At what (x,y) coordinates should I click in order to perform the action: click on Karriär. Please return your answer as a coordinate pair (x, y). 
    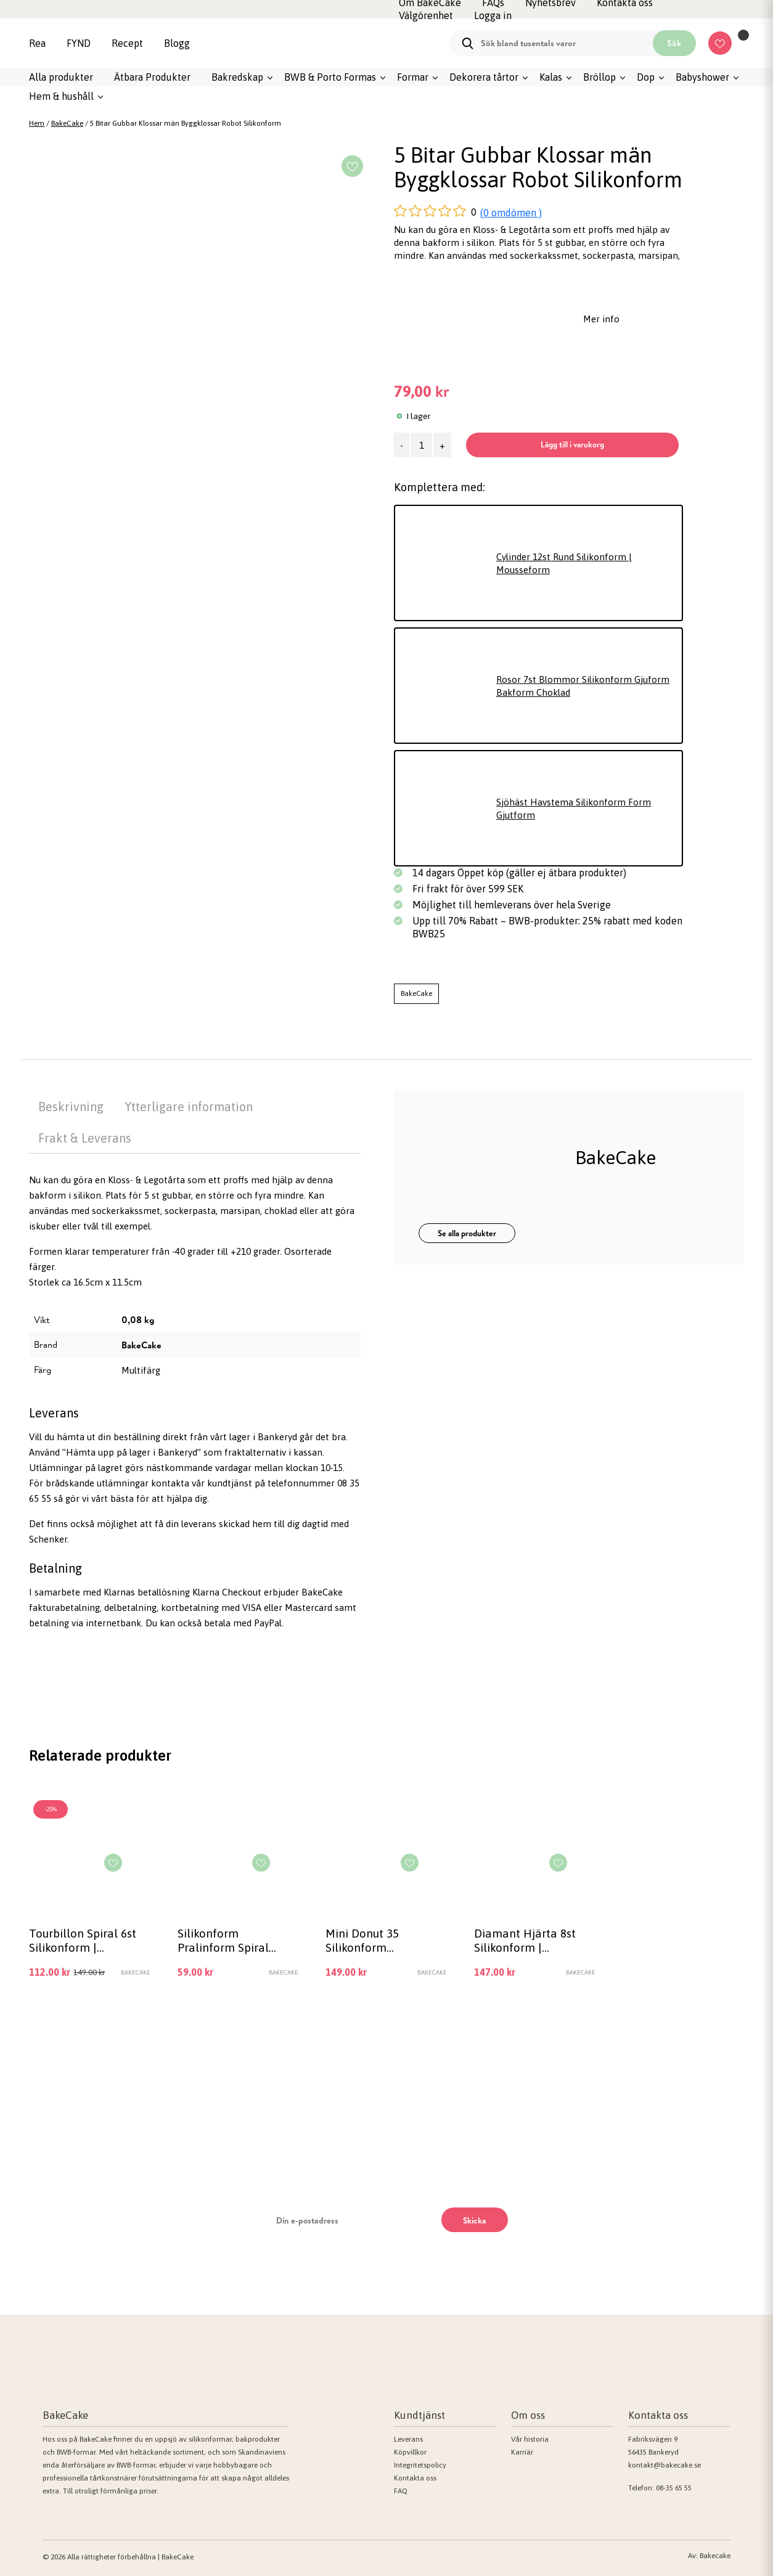
    Looking at the image, I should click on (522, 2452).